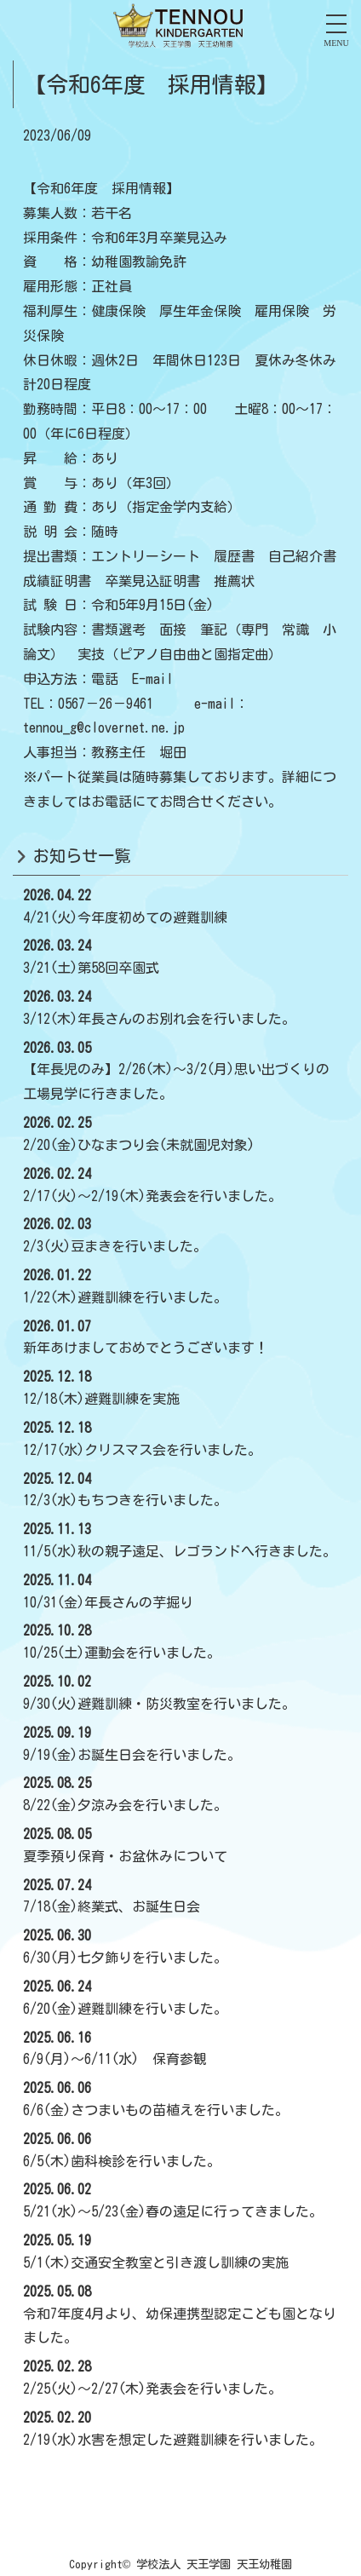  What do you see at coordinates (125, 2008) in the screenshot?
I see `6/20(金)避難訓練を行いました。` at bounding box center [125, 2008].